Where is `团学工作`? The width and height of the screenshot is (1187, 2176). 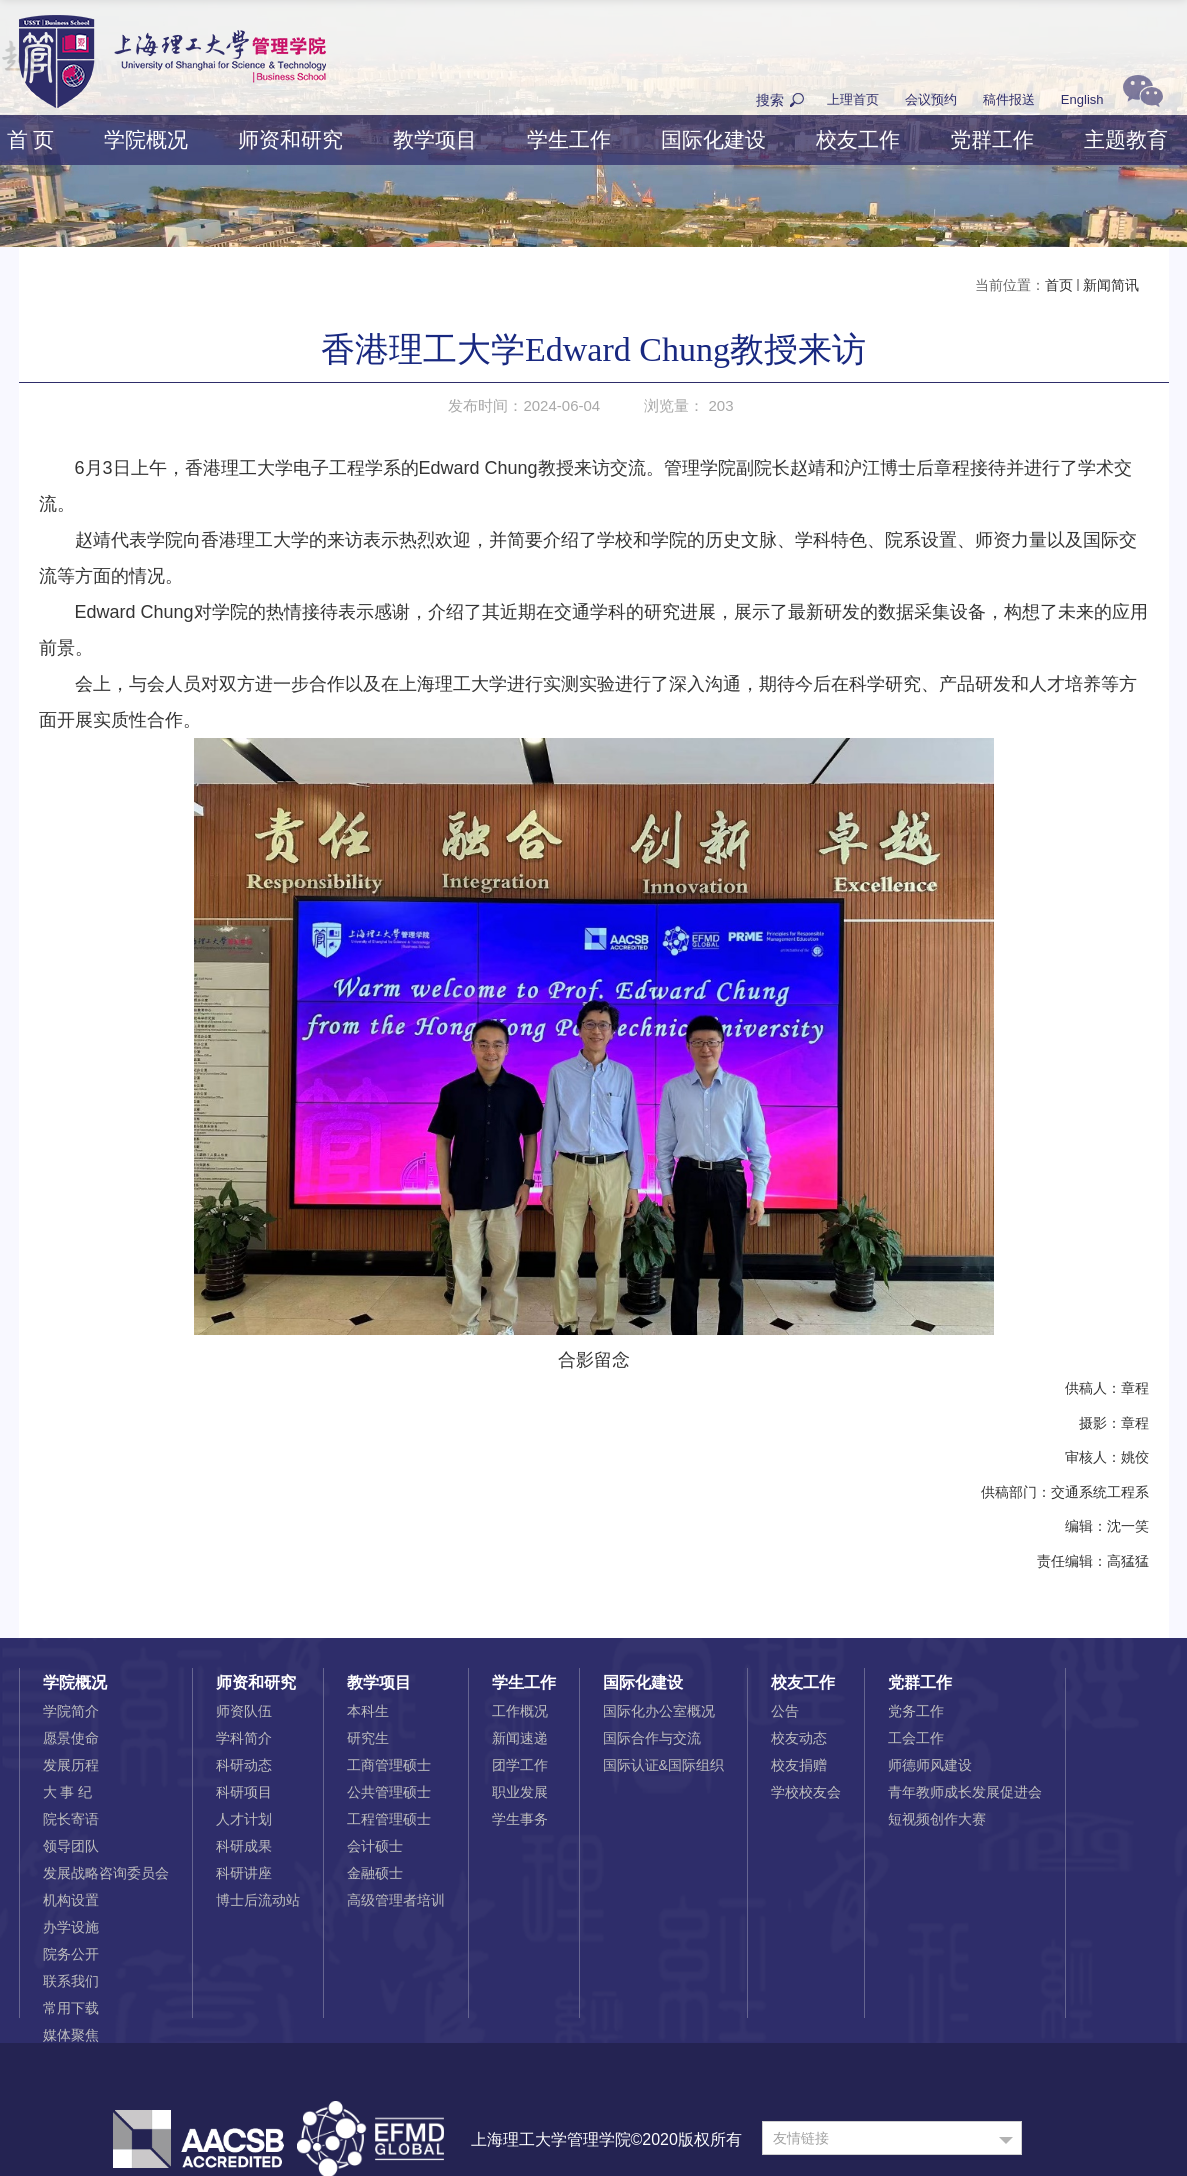
团学工作 is located at coordinates (520, 1765).